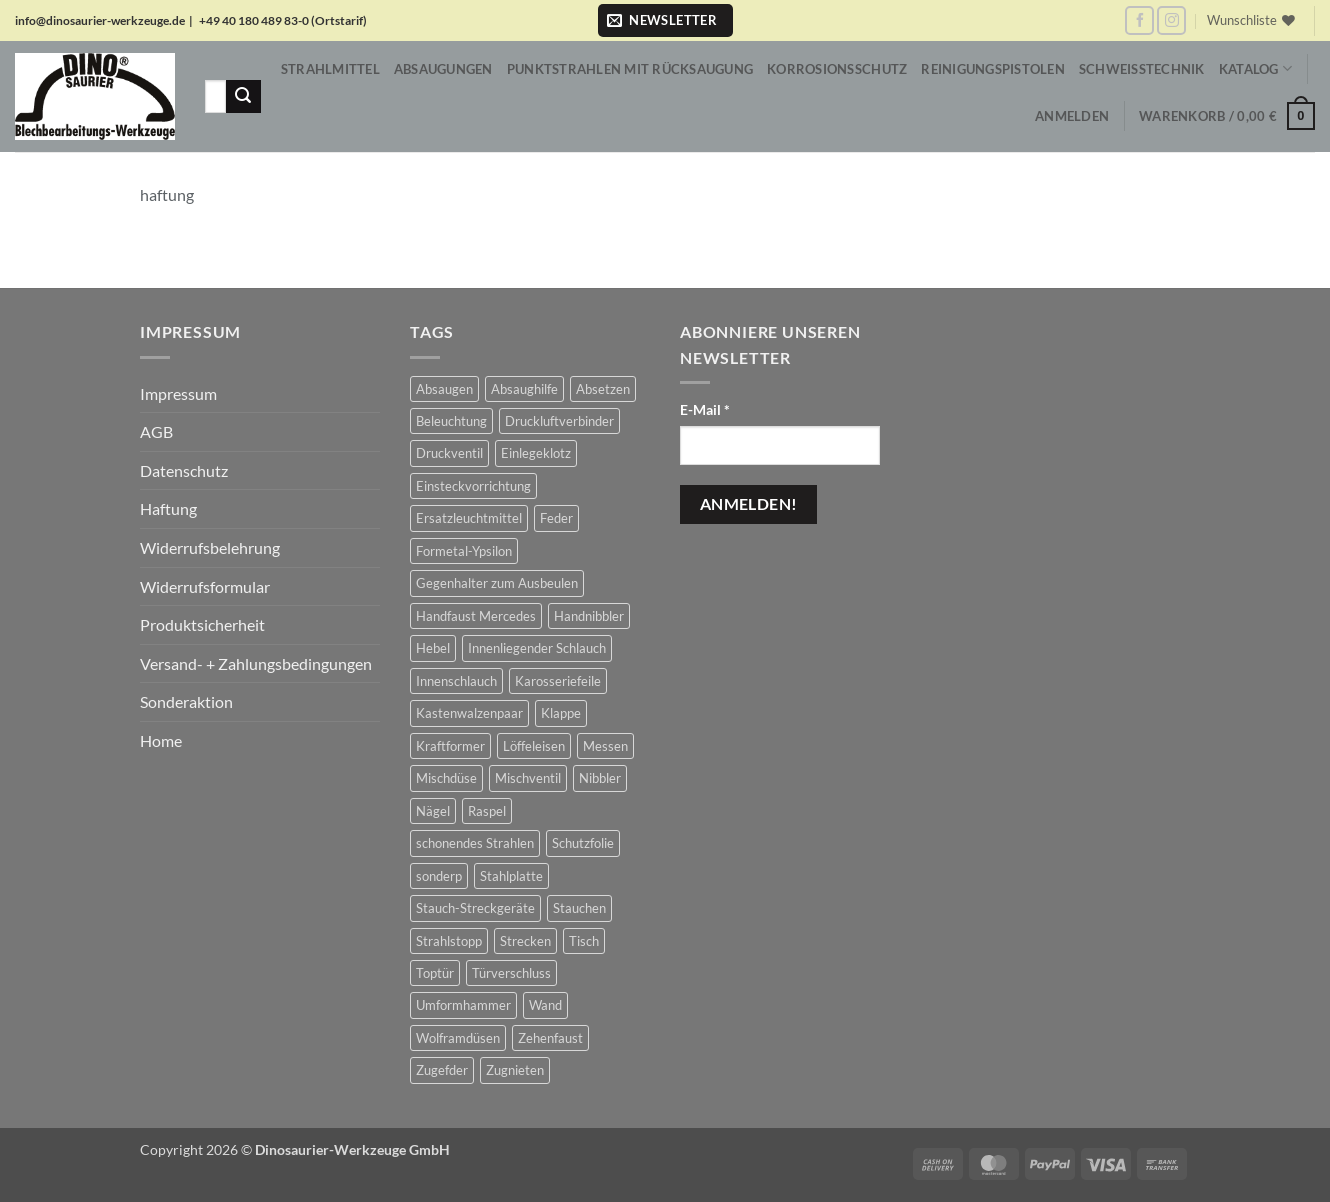 Image resolution: width=1330 pixels, height=1202 pixels. What do you see at coordinates (584, 941) in the screenshot?
I see `Tisch [Tisch (17 Produkte)]` at bounding box center [584, 941].